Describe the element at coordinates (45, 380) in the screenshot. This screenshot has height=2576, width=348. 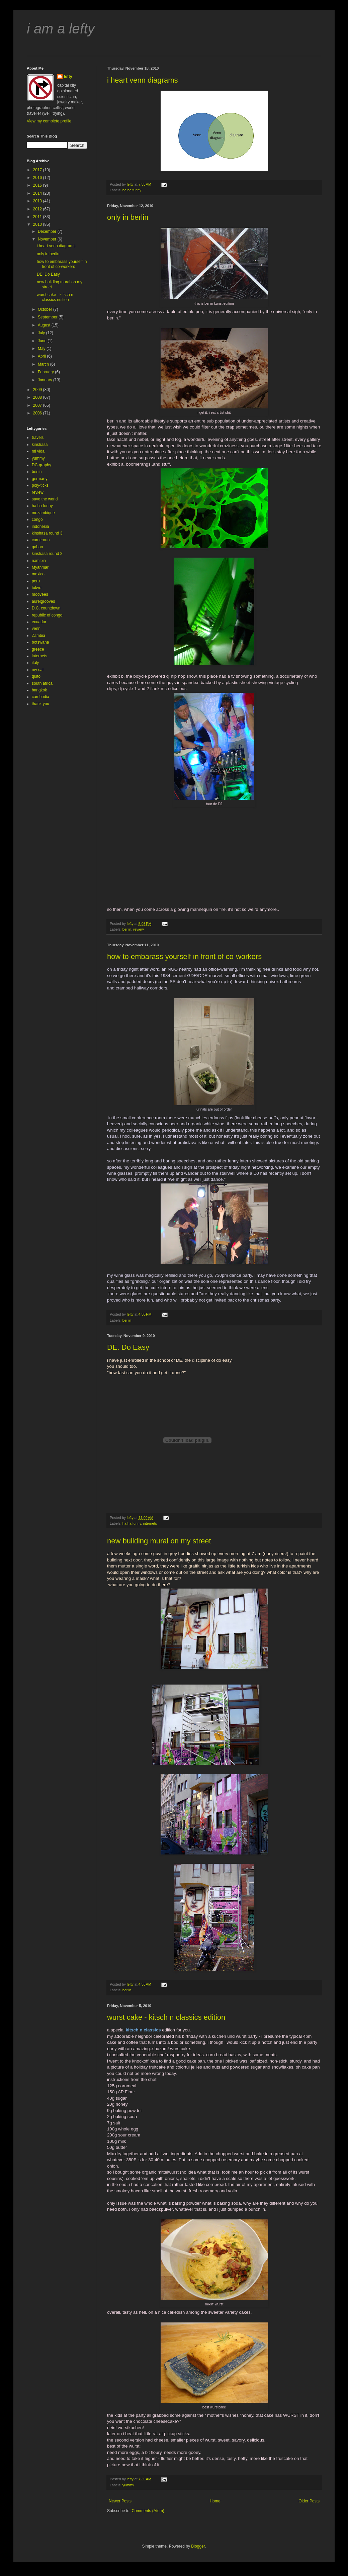
I see `January` at that location.